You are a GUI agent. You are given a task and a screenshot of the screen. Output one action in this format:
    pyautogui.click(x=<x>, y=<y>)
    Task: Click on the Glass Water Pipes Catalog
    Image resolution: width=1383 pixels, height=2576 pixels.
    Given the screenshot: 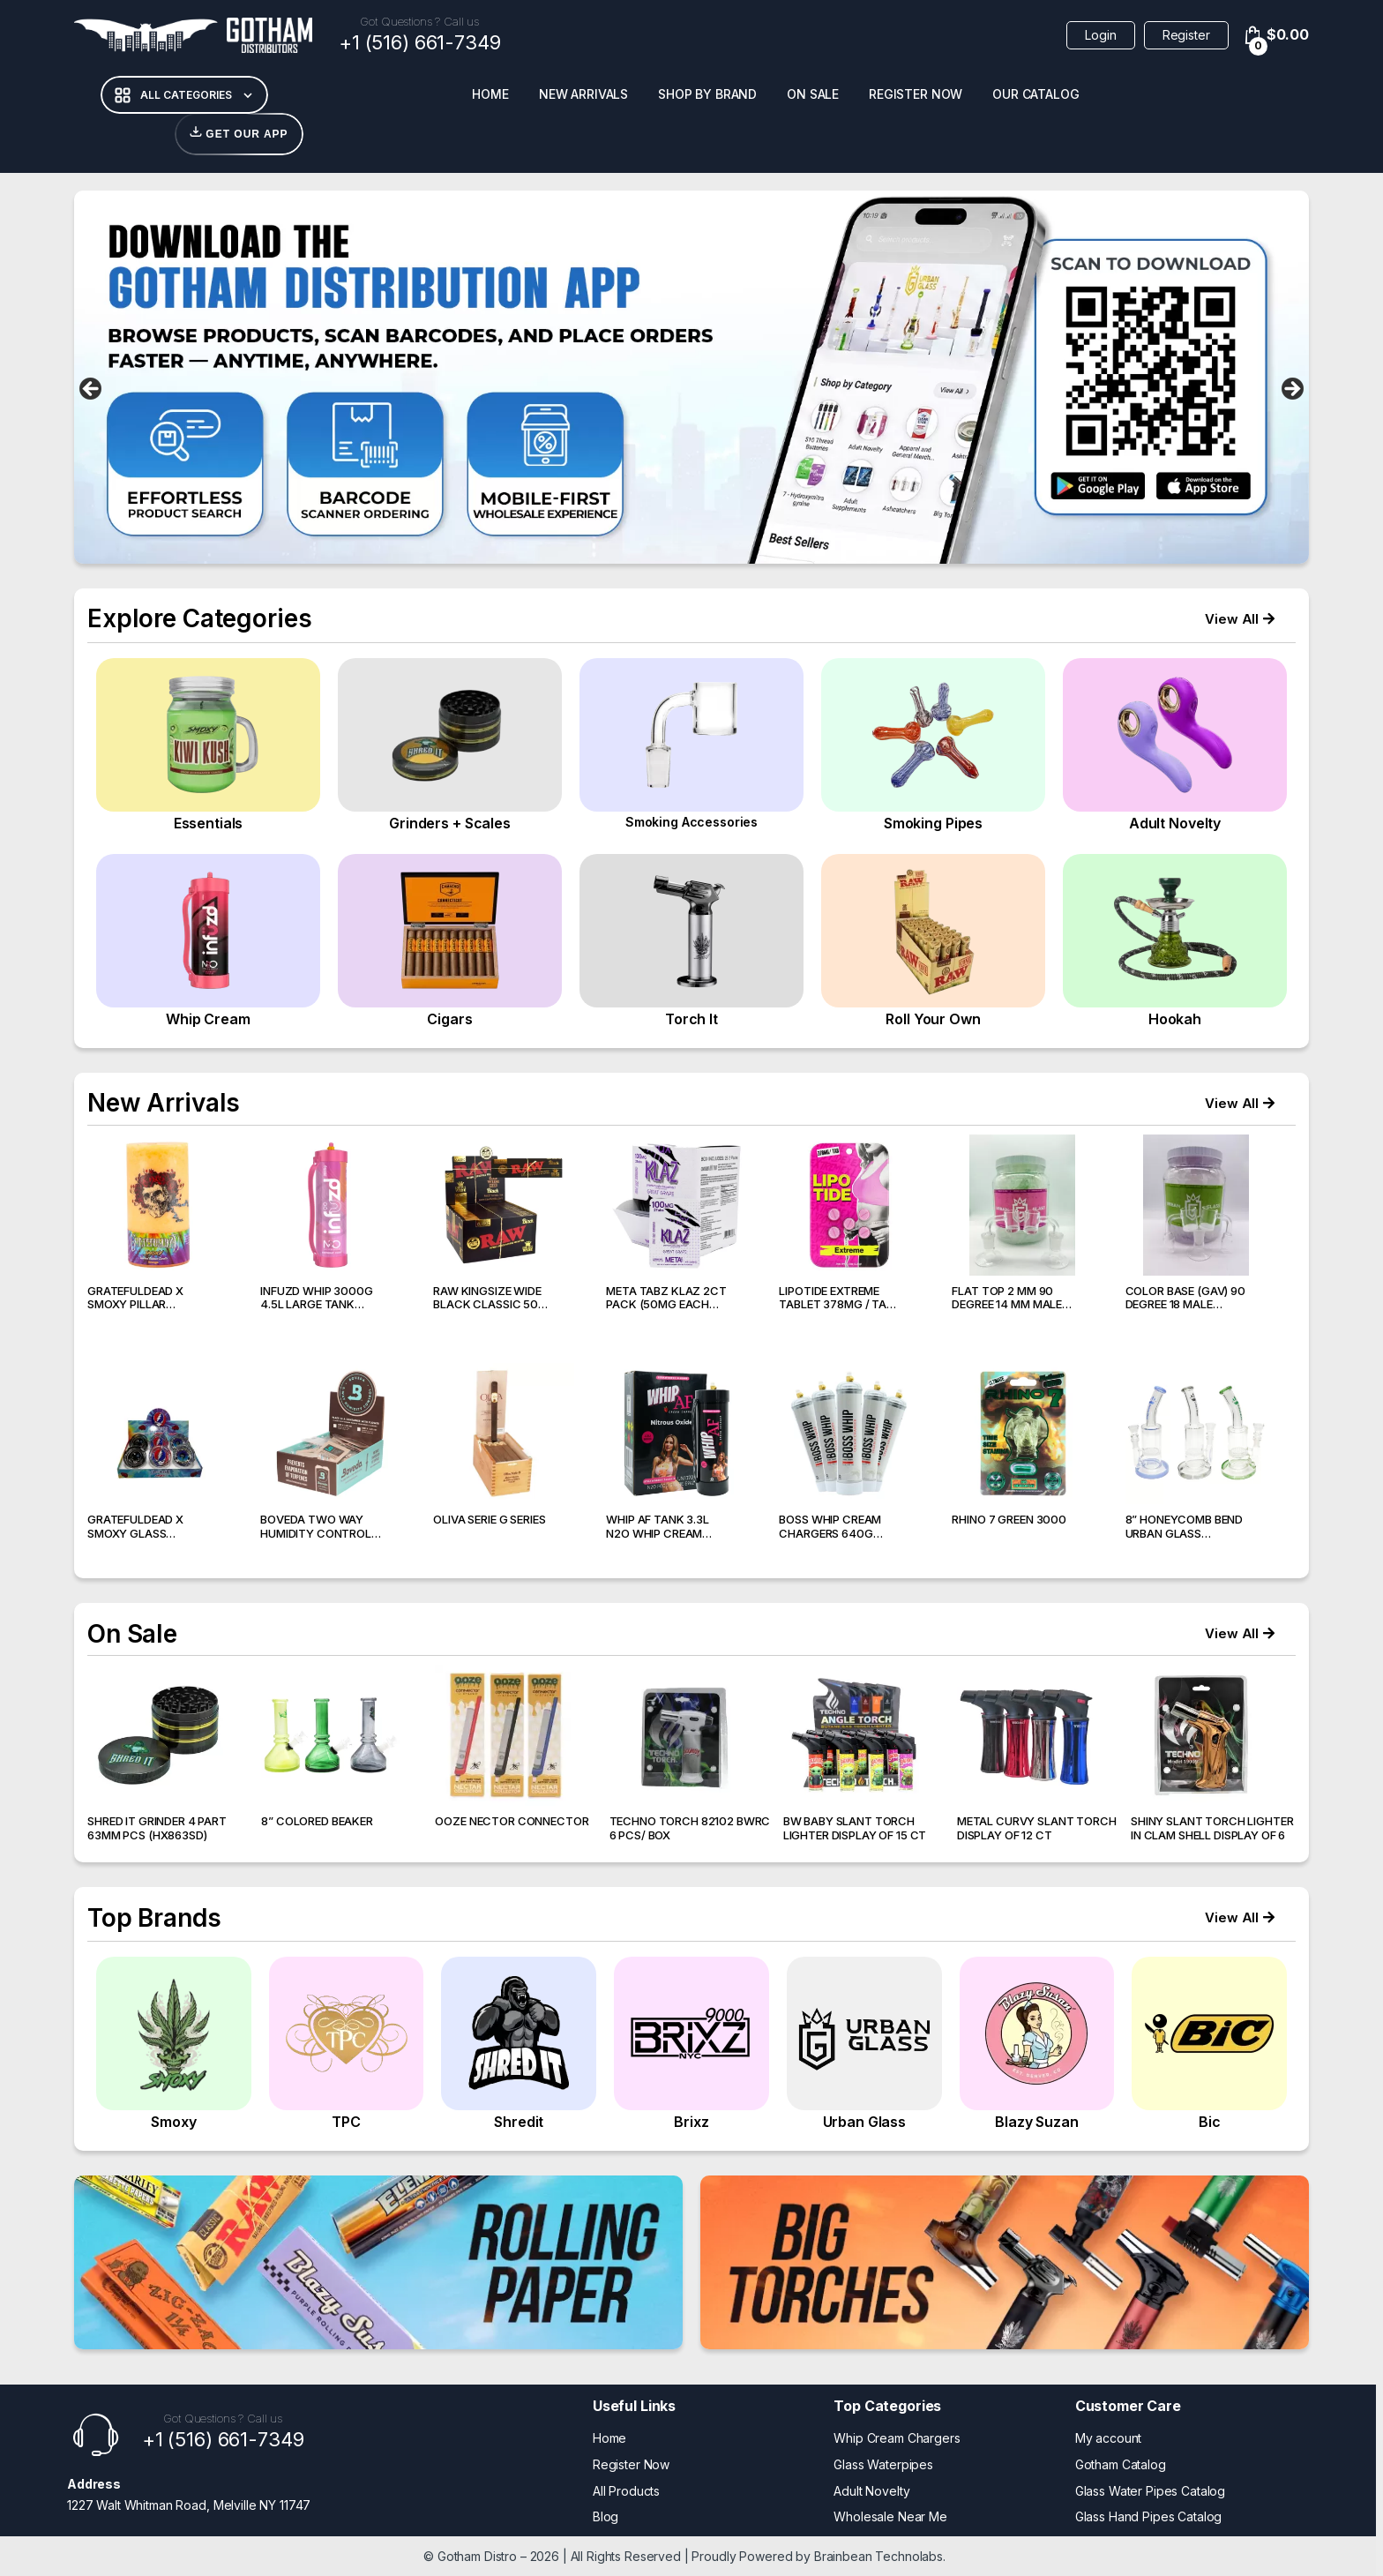 What is the action you would take?
    pyautogui.click(x=1150, y=2490)
    